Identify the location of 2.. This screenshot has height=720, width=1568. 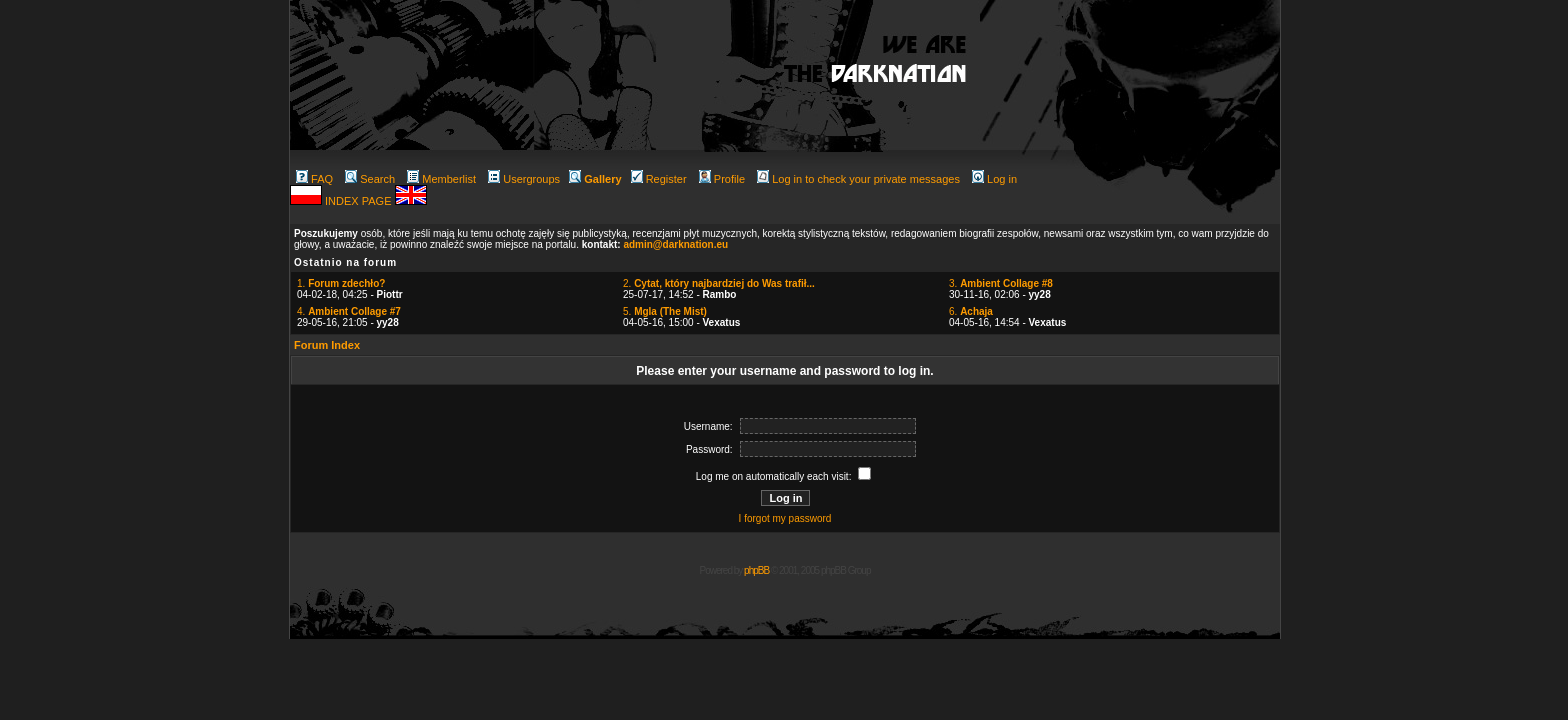
(719, 283).